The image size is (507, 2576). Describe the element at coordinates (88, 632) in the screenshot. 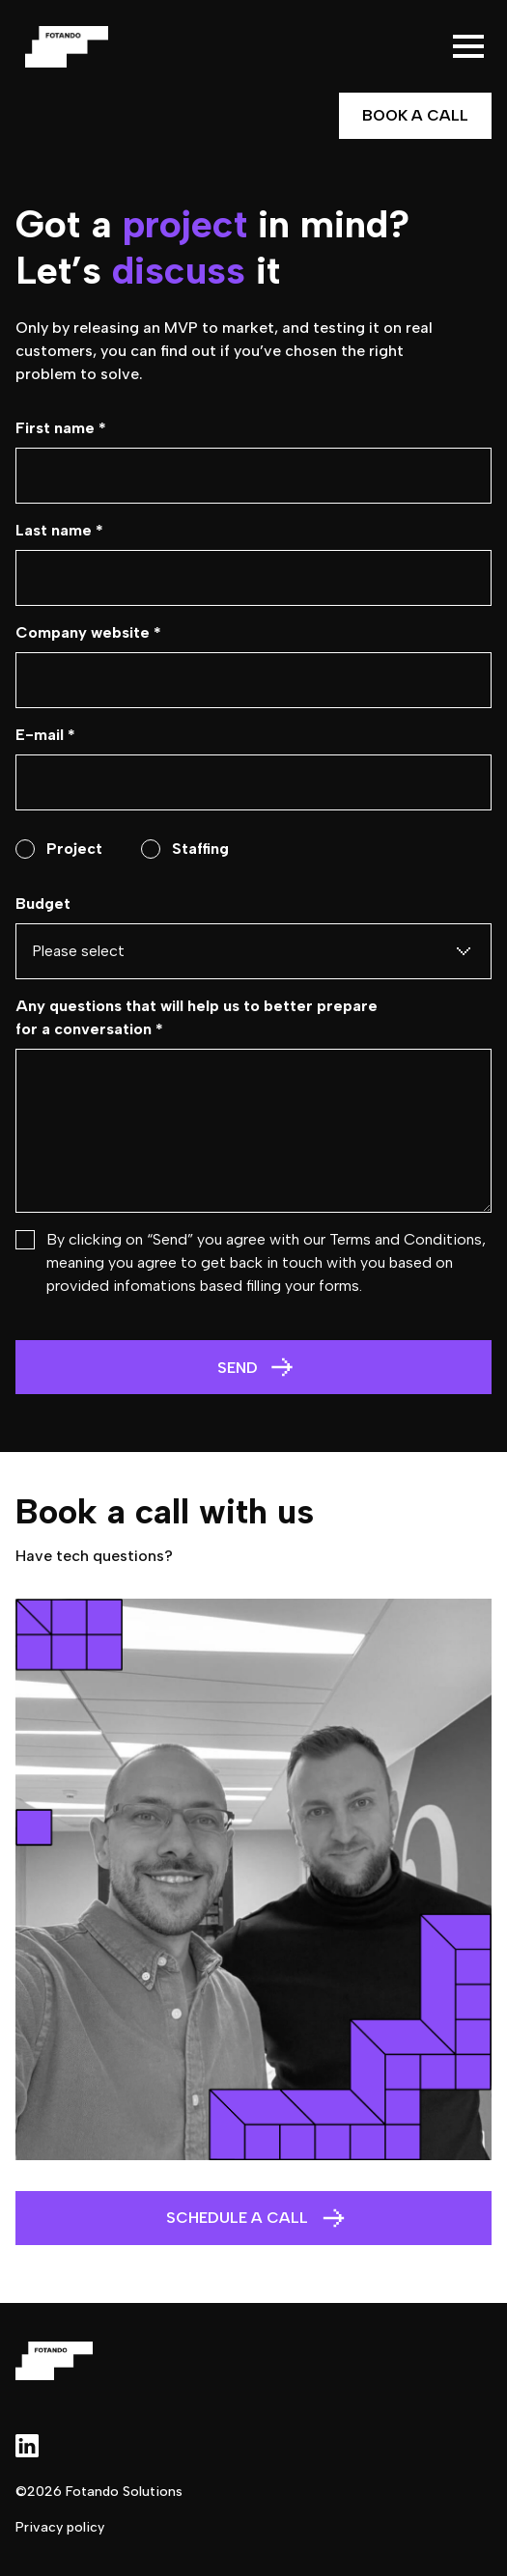

I see `Company website` at that location.